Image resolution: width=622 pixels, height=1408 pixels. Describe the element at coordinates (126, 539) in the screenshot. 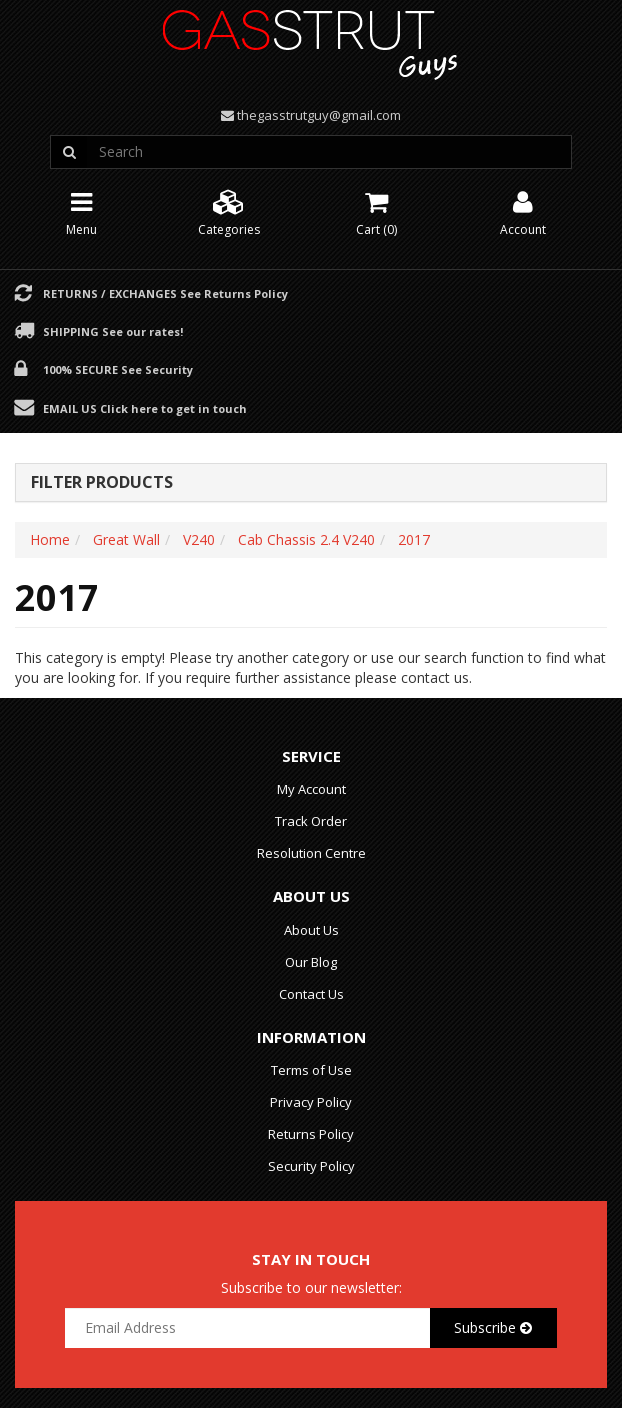

I see `Great Wall` at that location.